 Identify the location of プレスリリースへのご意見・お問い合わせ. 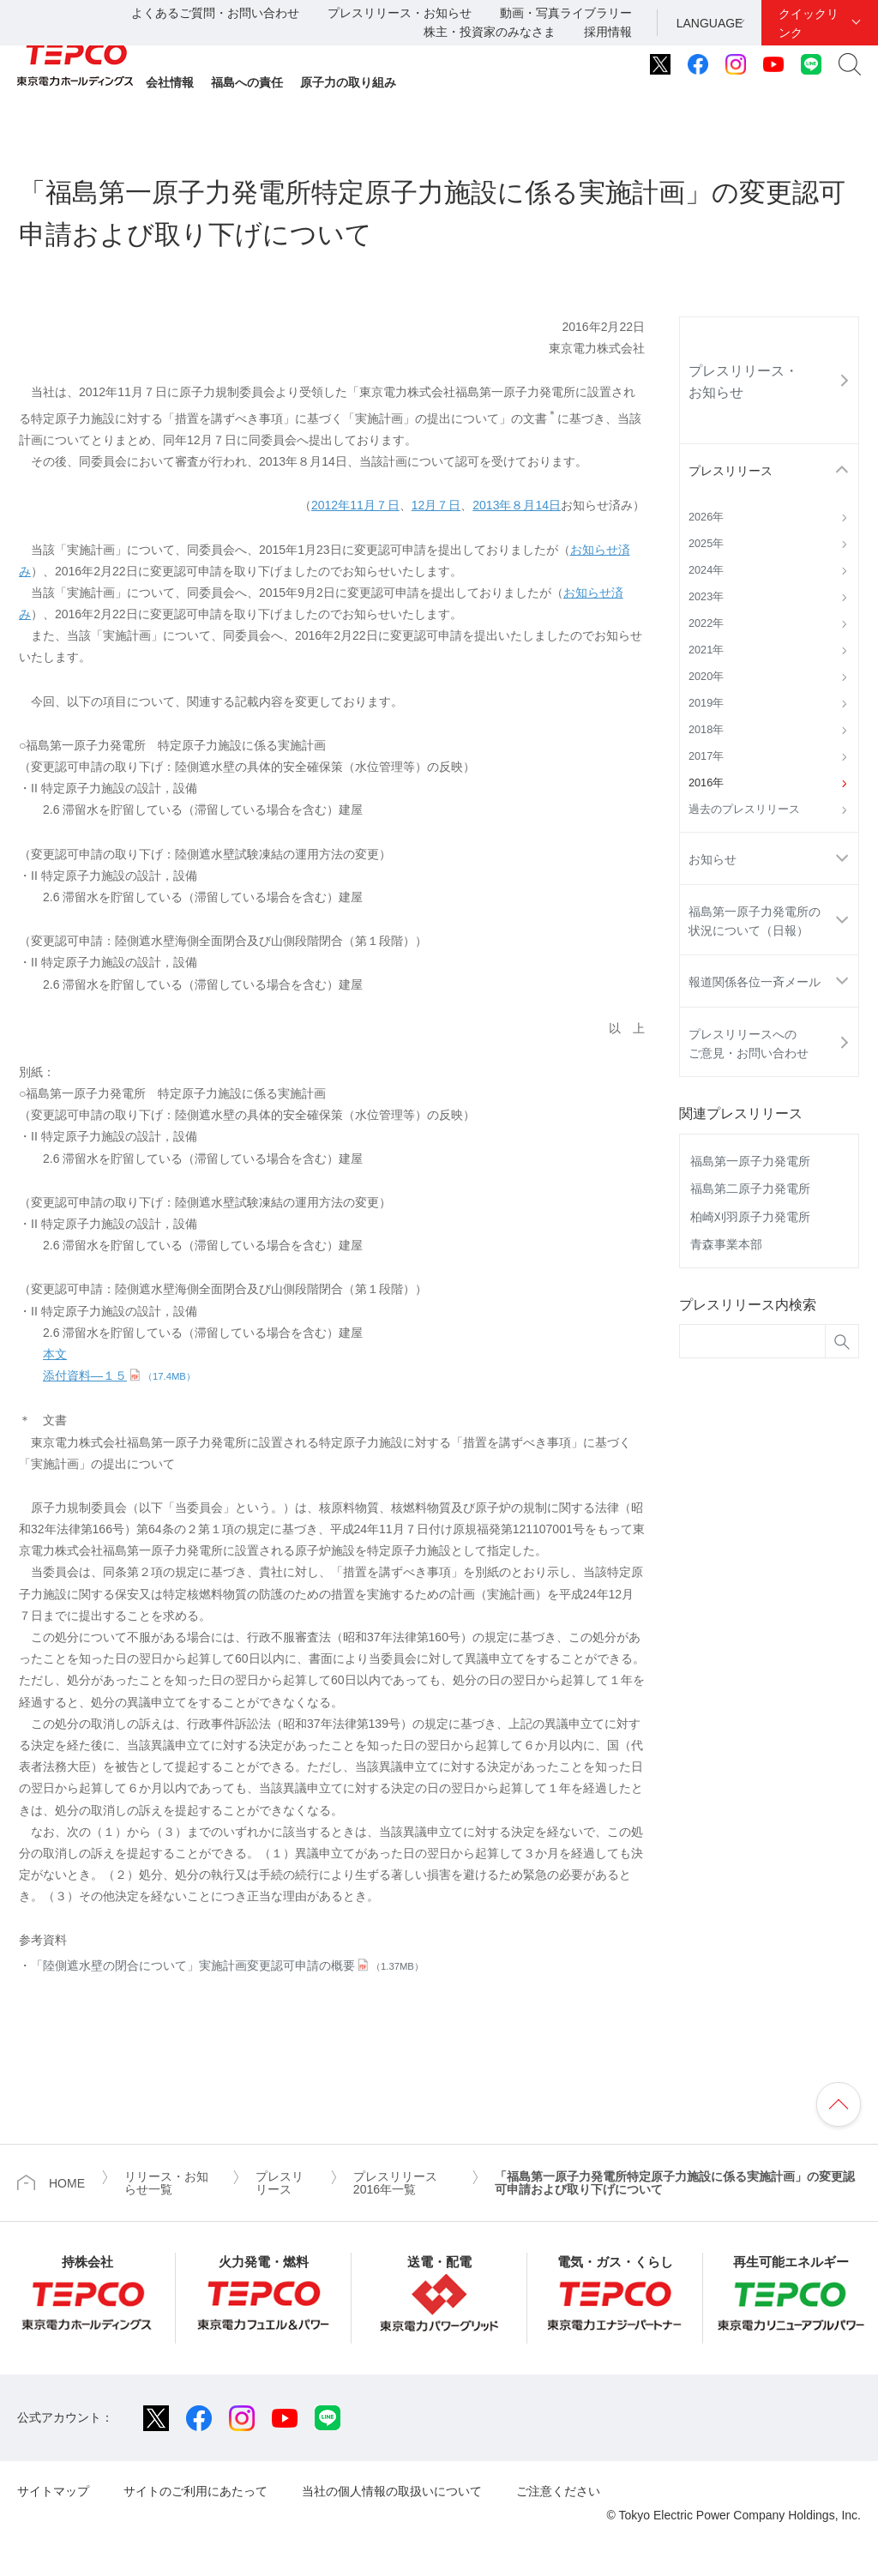
(749, 1043).